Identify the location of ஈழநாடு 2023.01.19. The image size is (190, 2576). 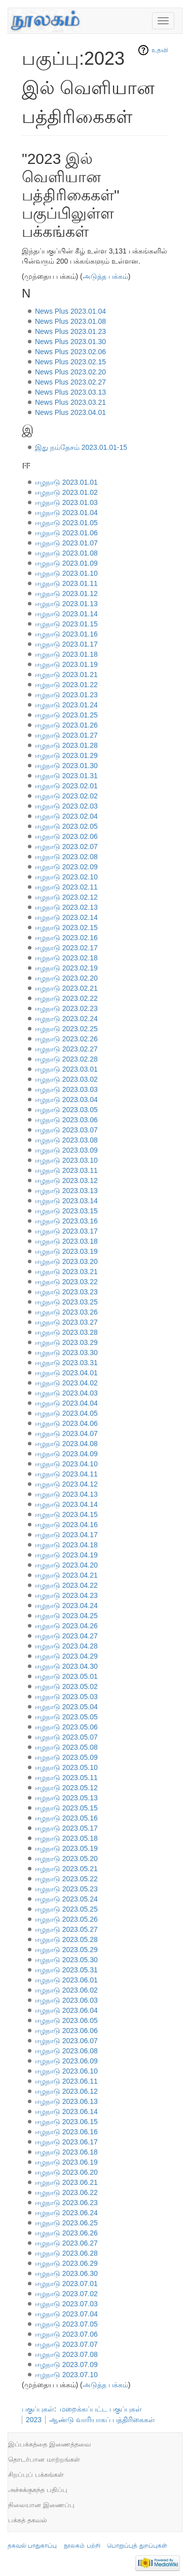
(66, 664).